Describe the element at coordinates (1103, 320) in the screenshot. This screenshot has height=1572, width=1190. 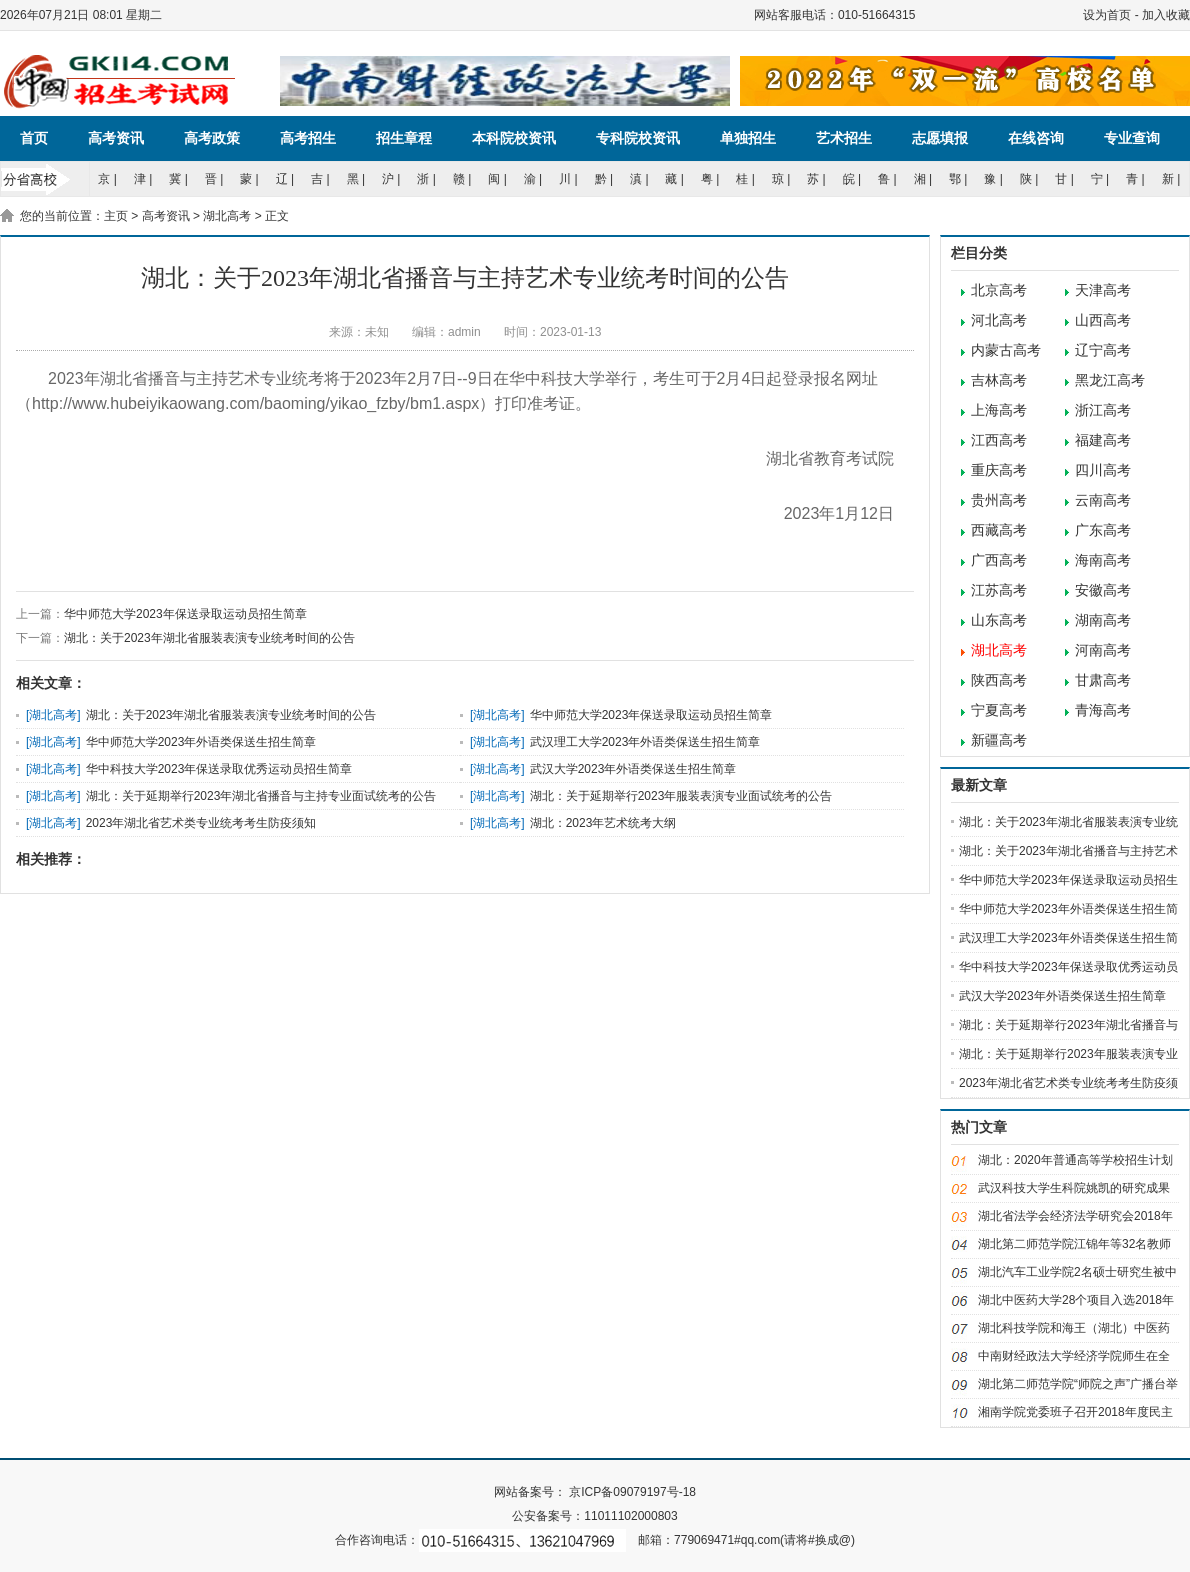
I see `山西高考` at that location.